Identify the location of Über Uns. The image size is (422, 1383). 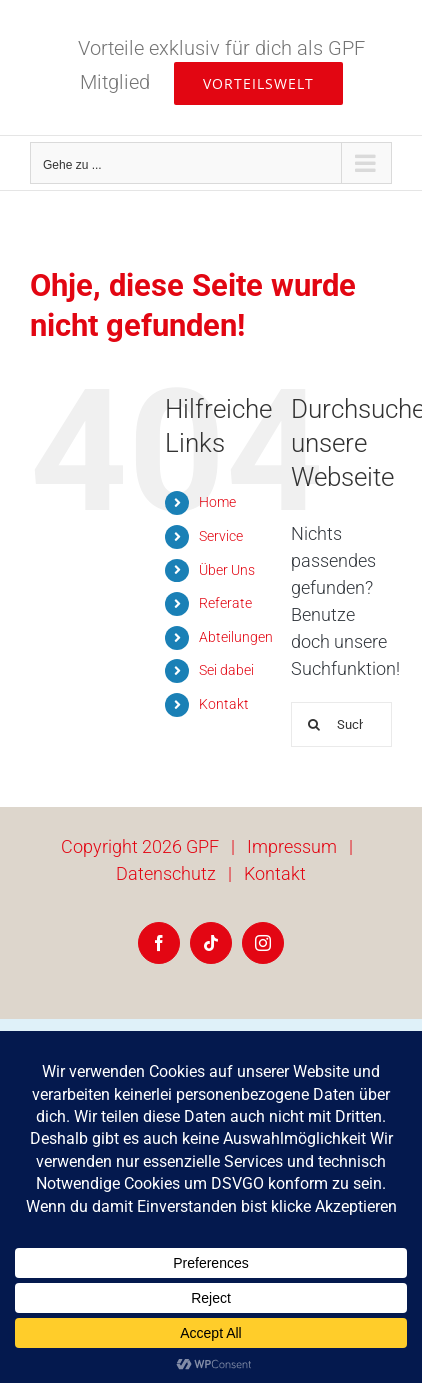
(227, 570).